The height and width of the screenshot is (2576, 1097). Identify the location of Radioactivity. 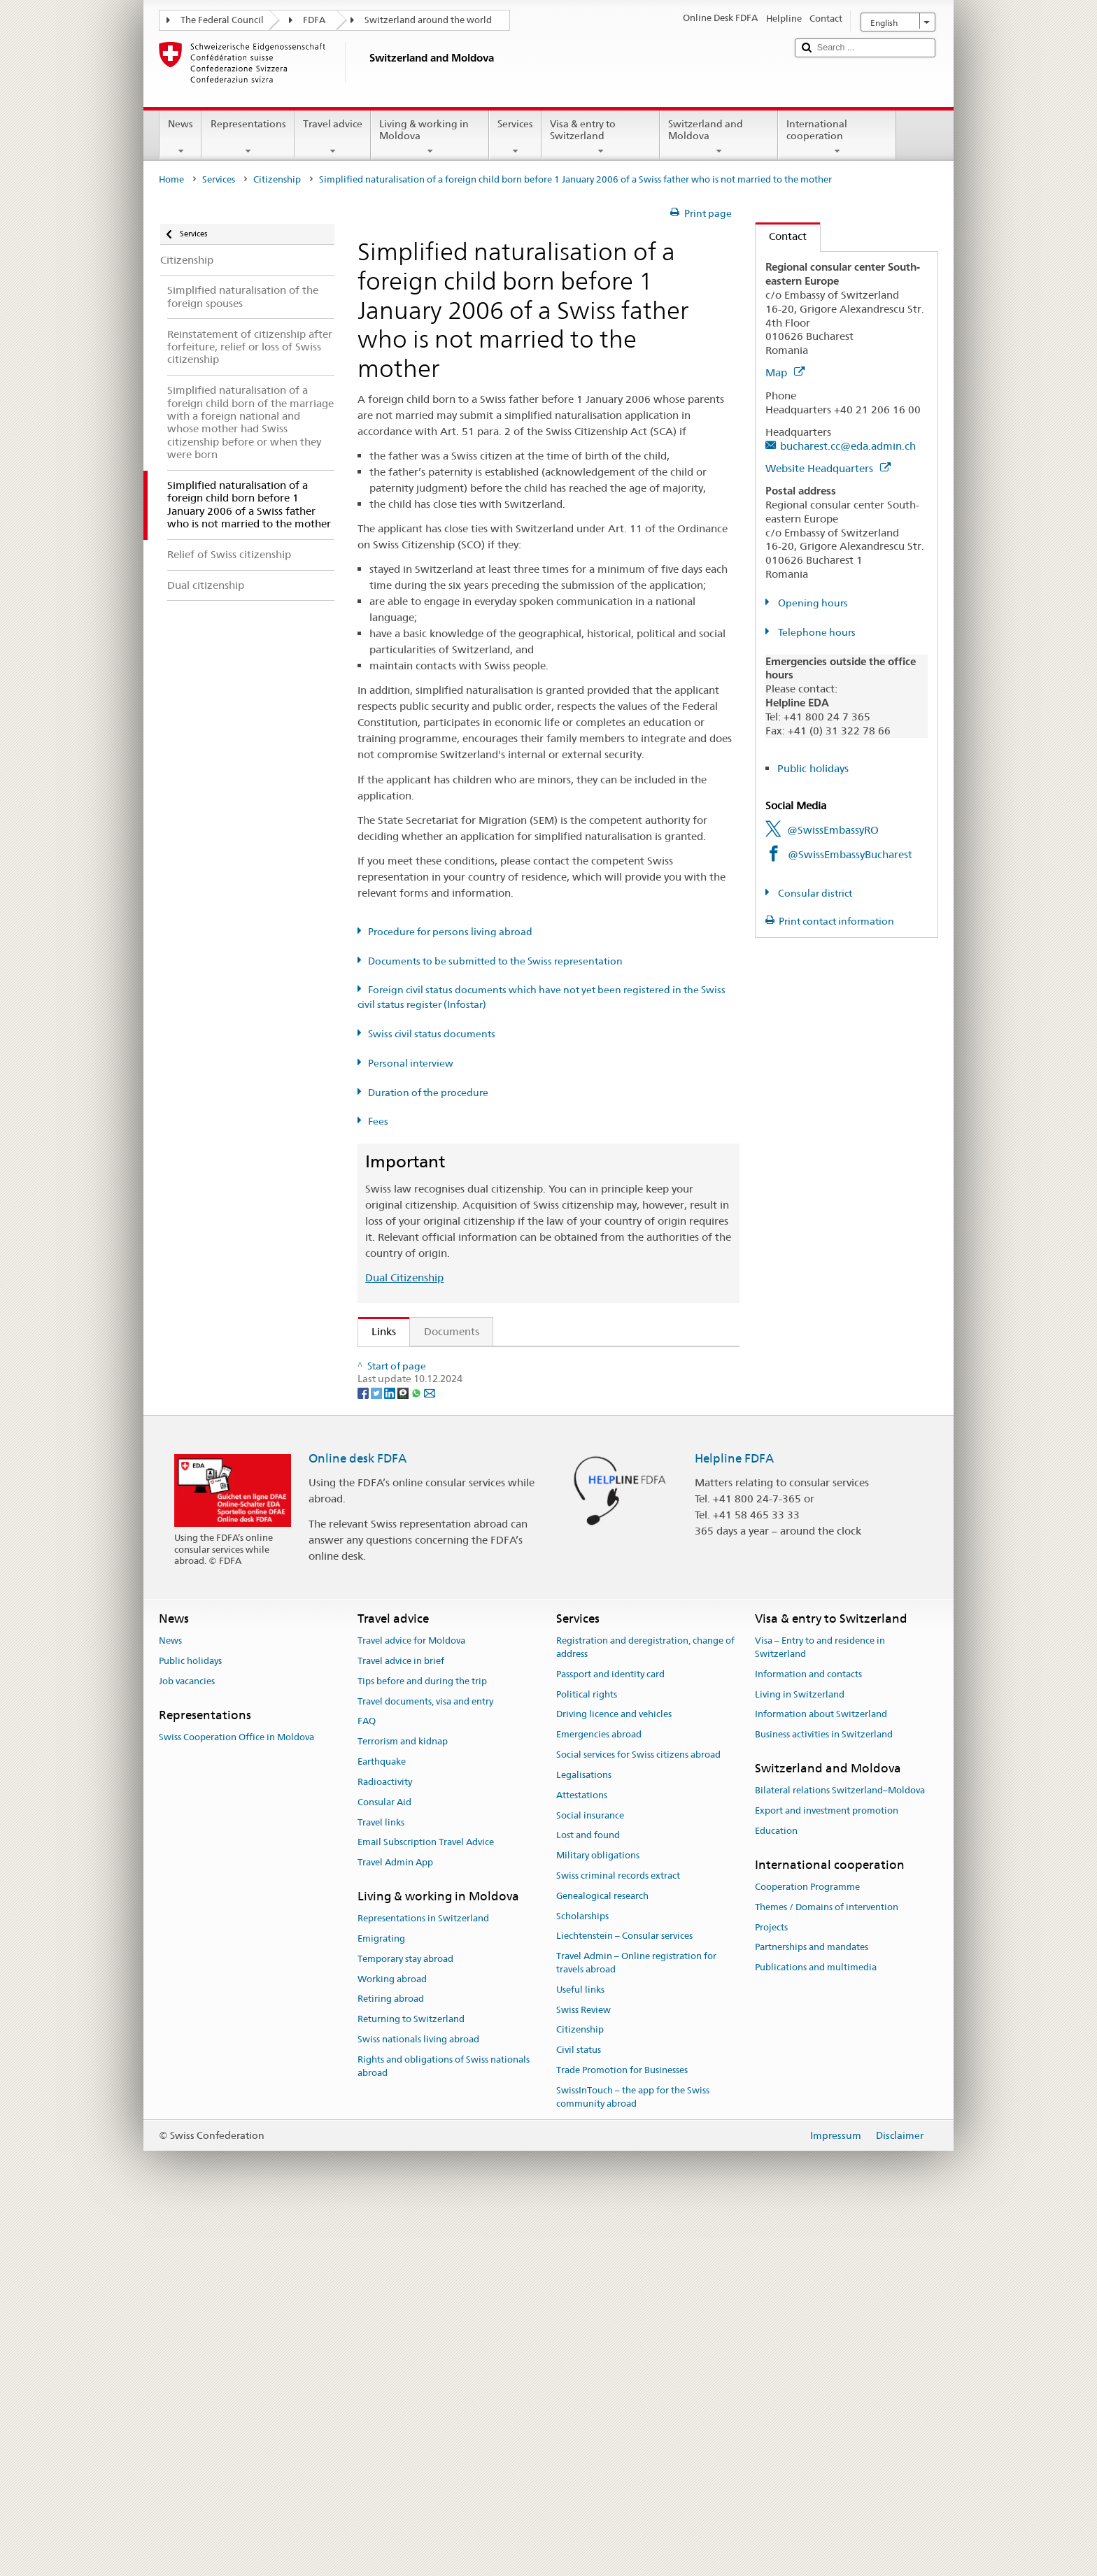
(385, 2144).